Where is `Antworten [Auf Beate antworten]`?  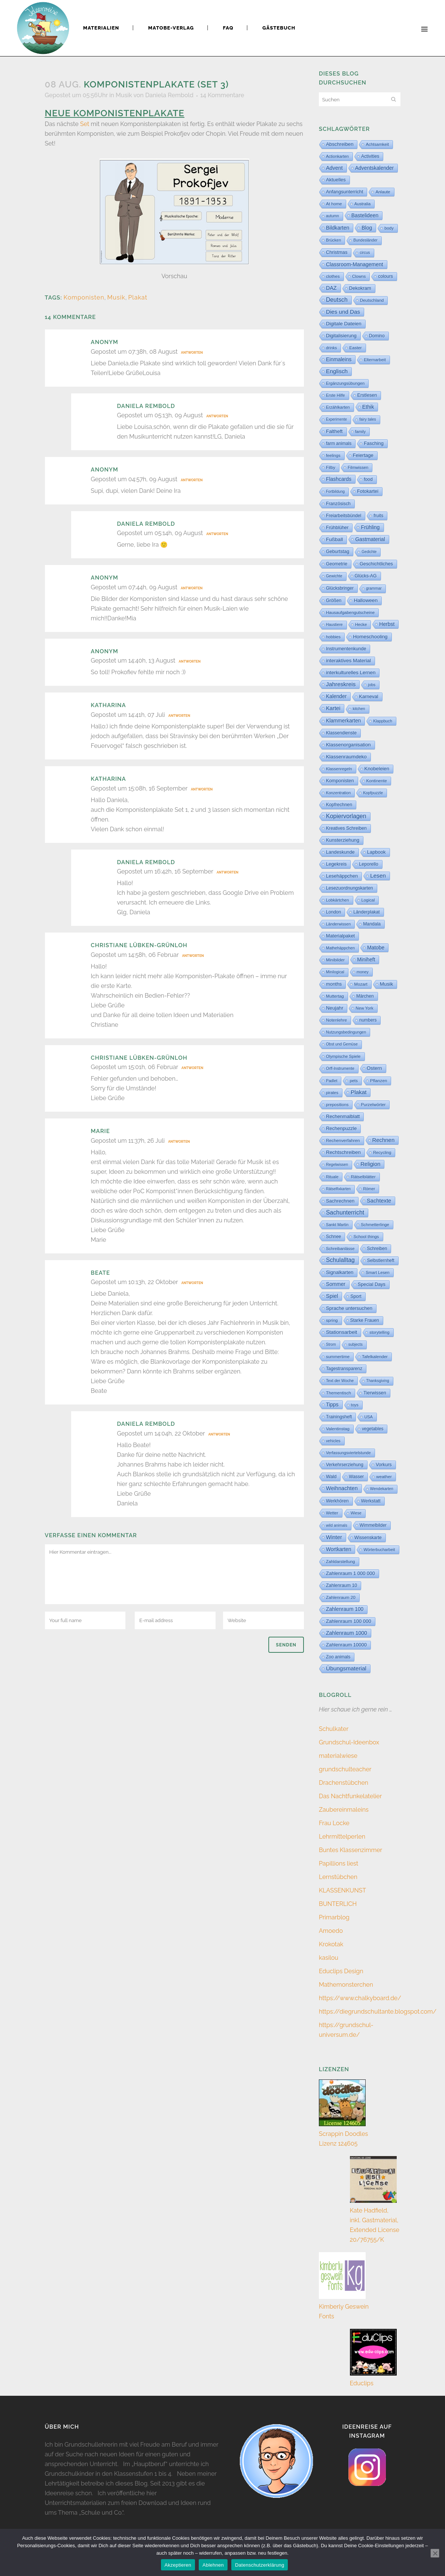
Antworten [Auf Beate antworten] is located at coordinates (192, 1283).